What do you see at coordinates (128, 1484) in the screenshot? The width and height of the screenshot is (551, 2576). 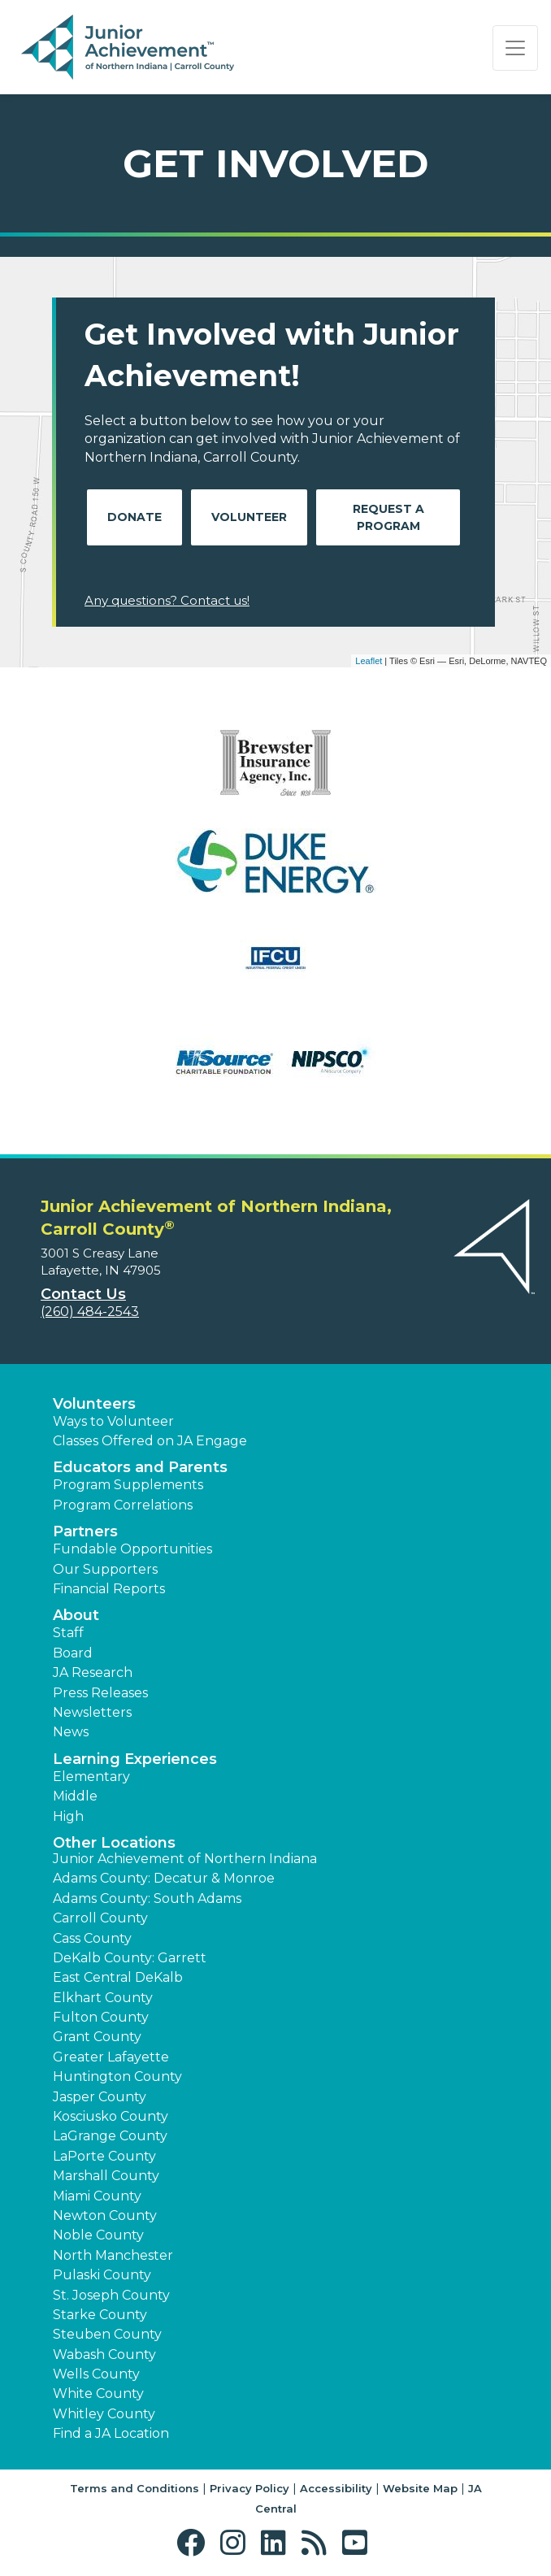 I see `Program Supplements [button]` at bounding box center [128, 1484].